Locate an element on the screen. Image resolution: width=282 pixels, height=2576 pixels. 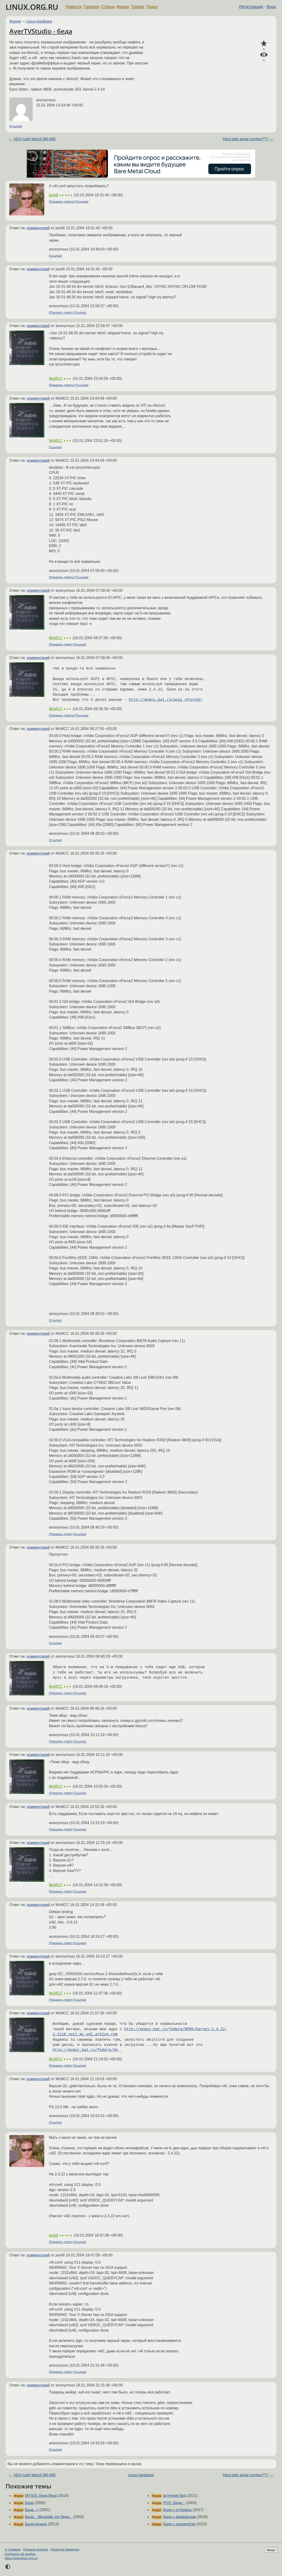
LINUX.ORG.RU is located at coordinates (32, 7).